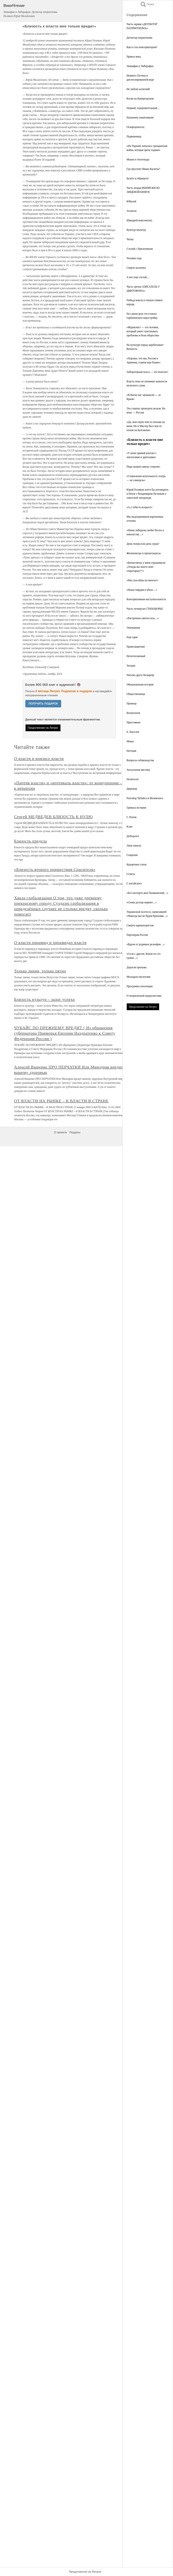  I want to click on «Бизнесмены у меня спрашивали: „Откуда вы знаете мою секретаршу?“», so click(146, 566).